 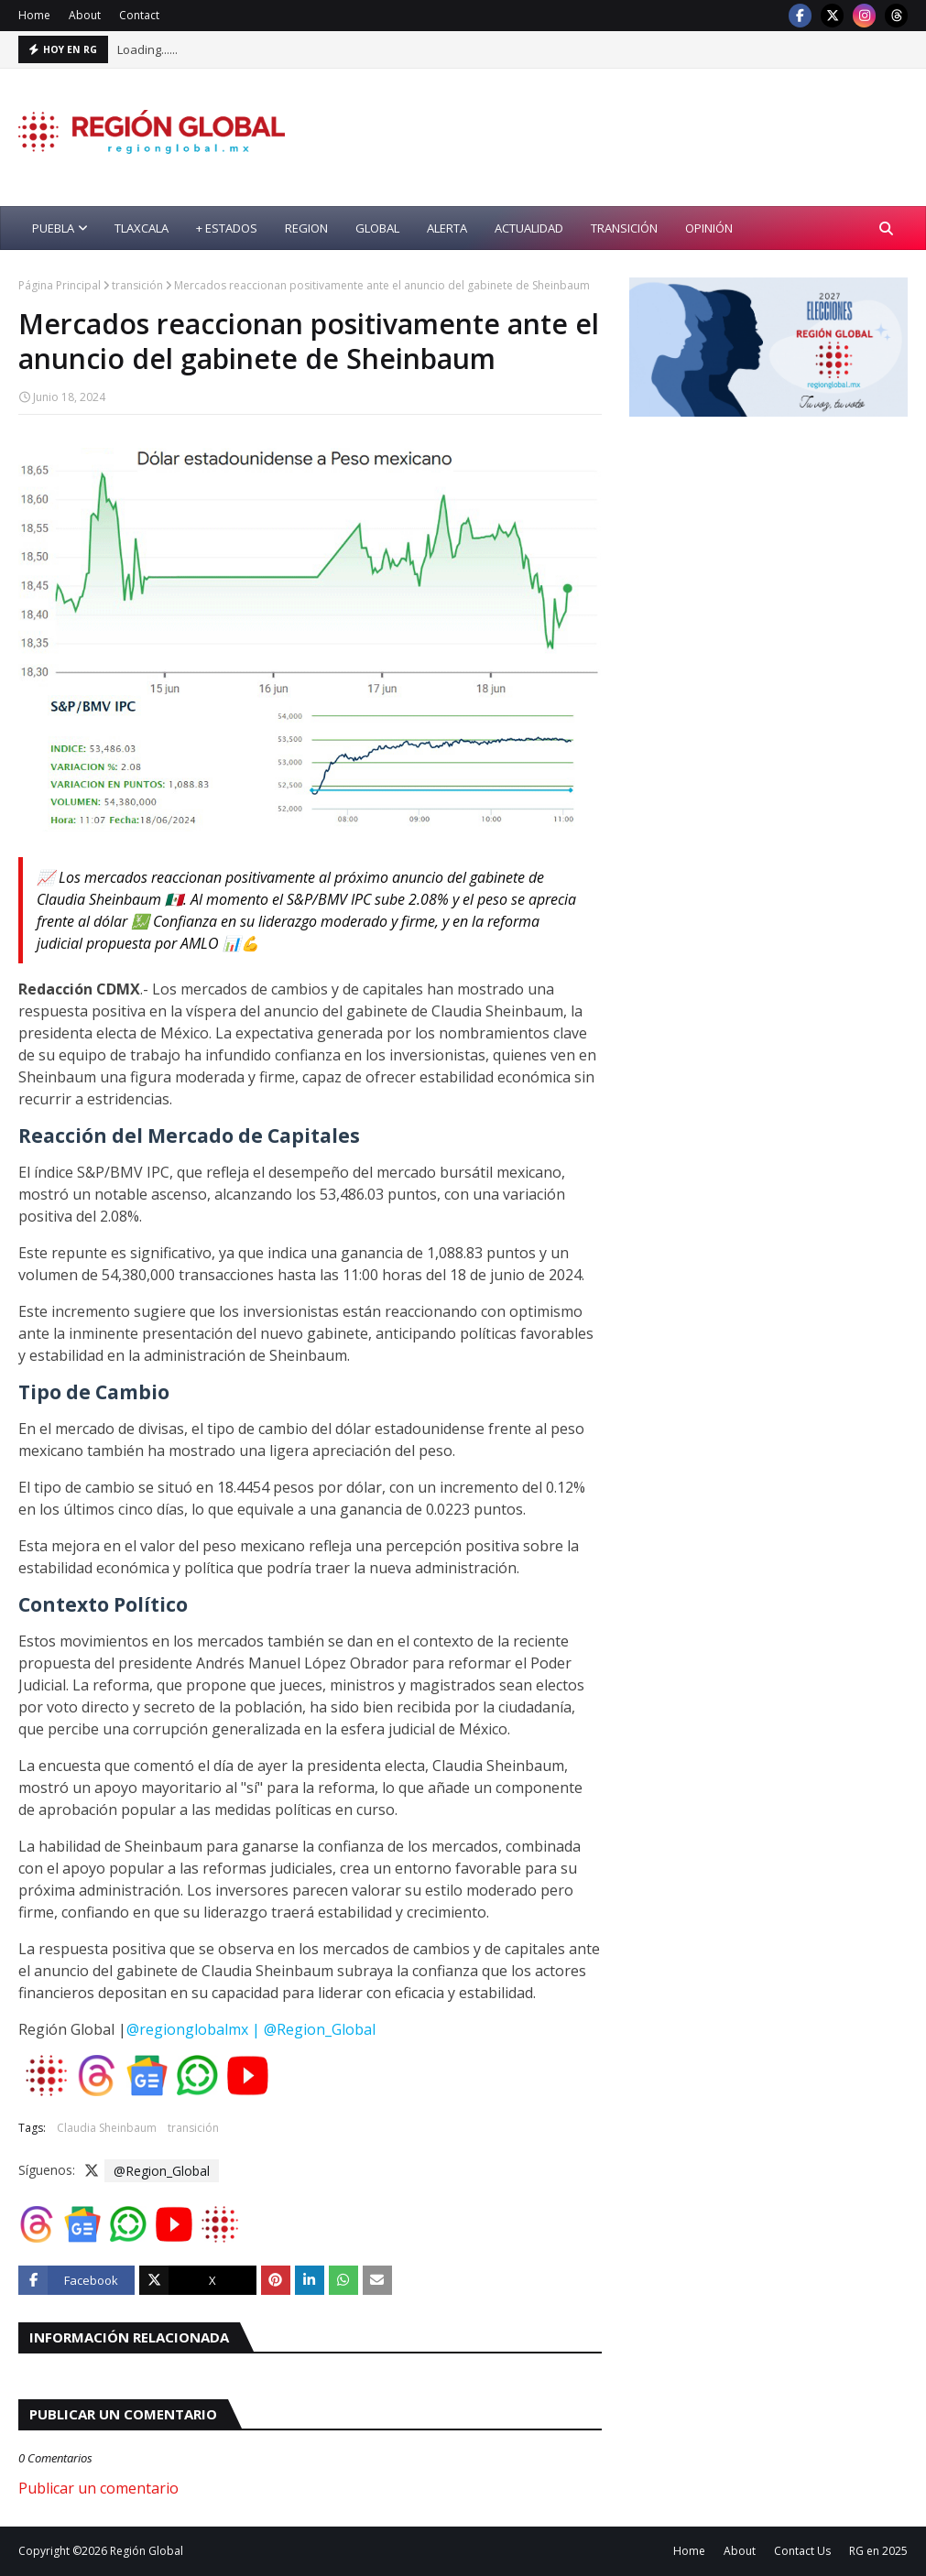 What do you see at coordinates (59, 285) in the screenshot?
I see `Página Principal` at bounding box center [59, 285].